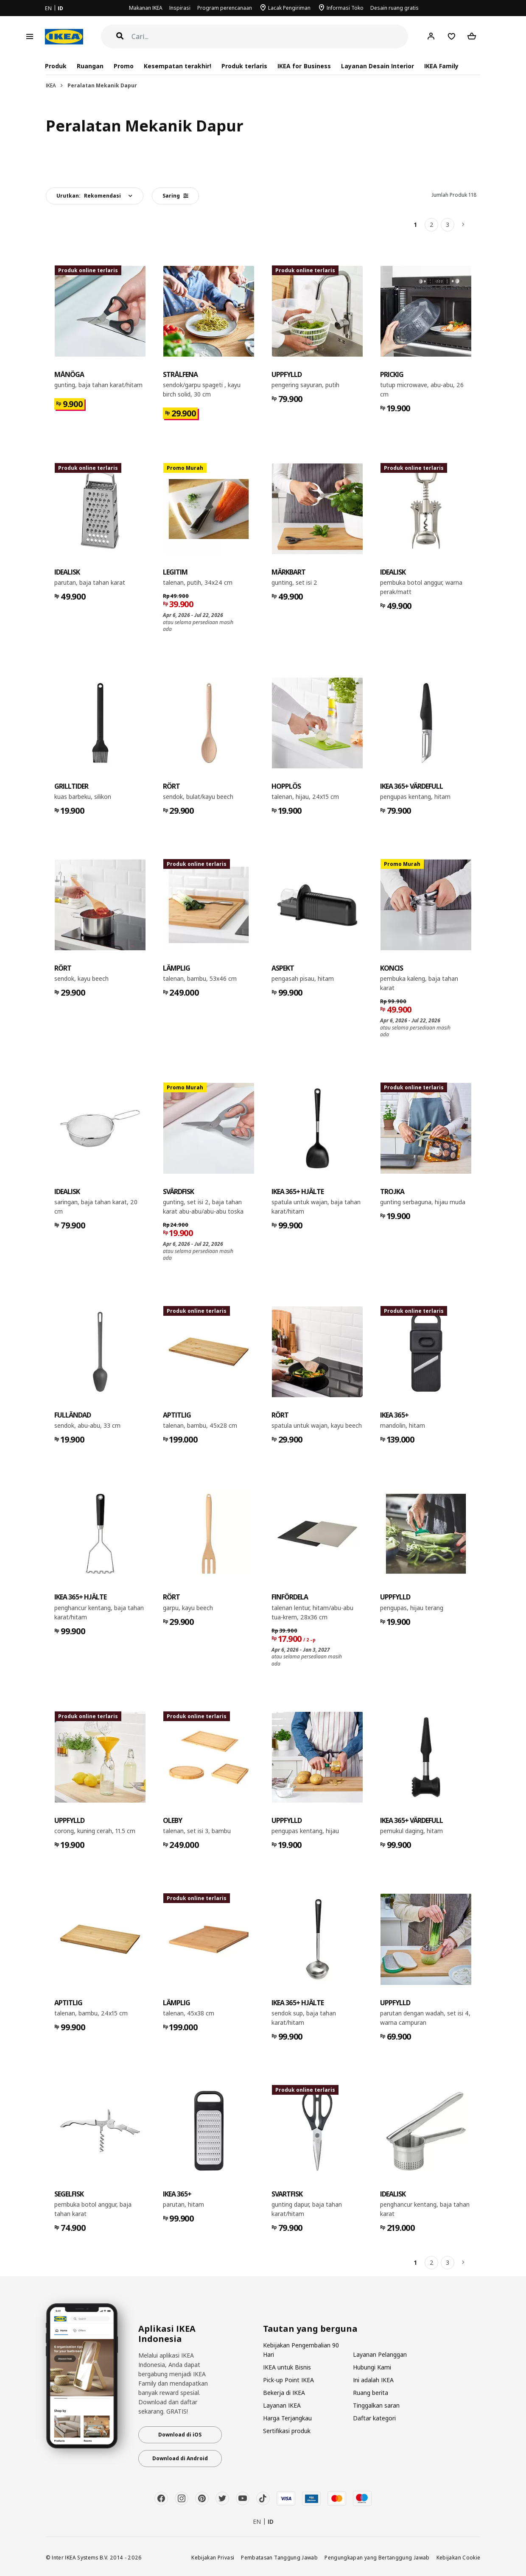  What do you see at coordinates (282, 2405) in the screenshot?
I see `Layanan IKEA` at bounding box center [282, 2405].